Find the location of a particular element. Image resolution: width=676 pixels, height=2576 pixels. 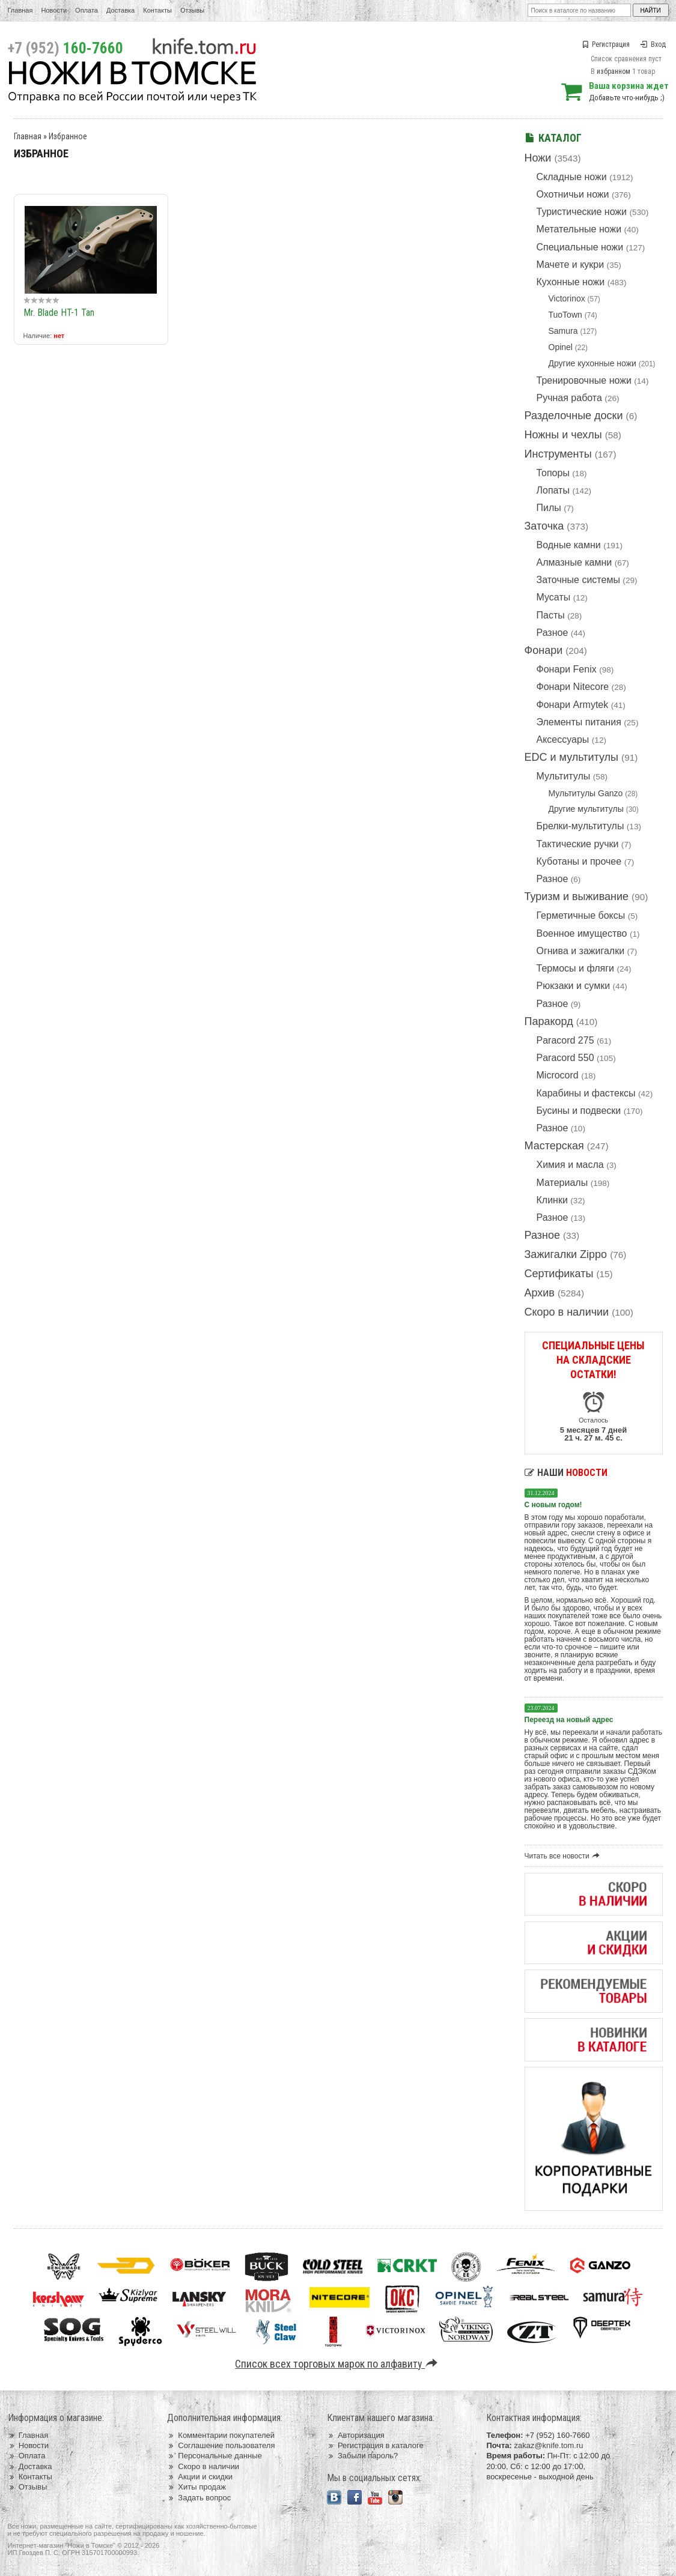

Паракорд is located at coordinates (549, 1021).